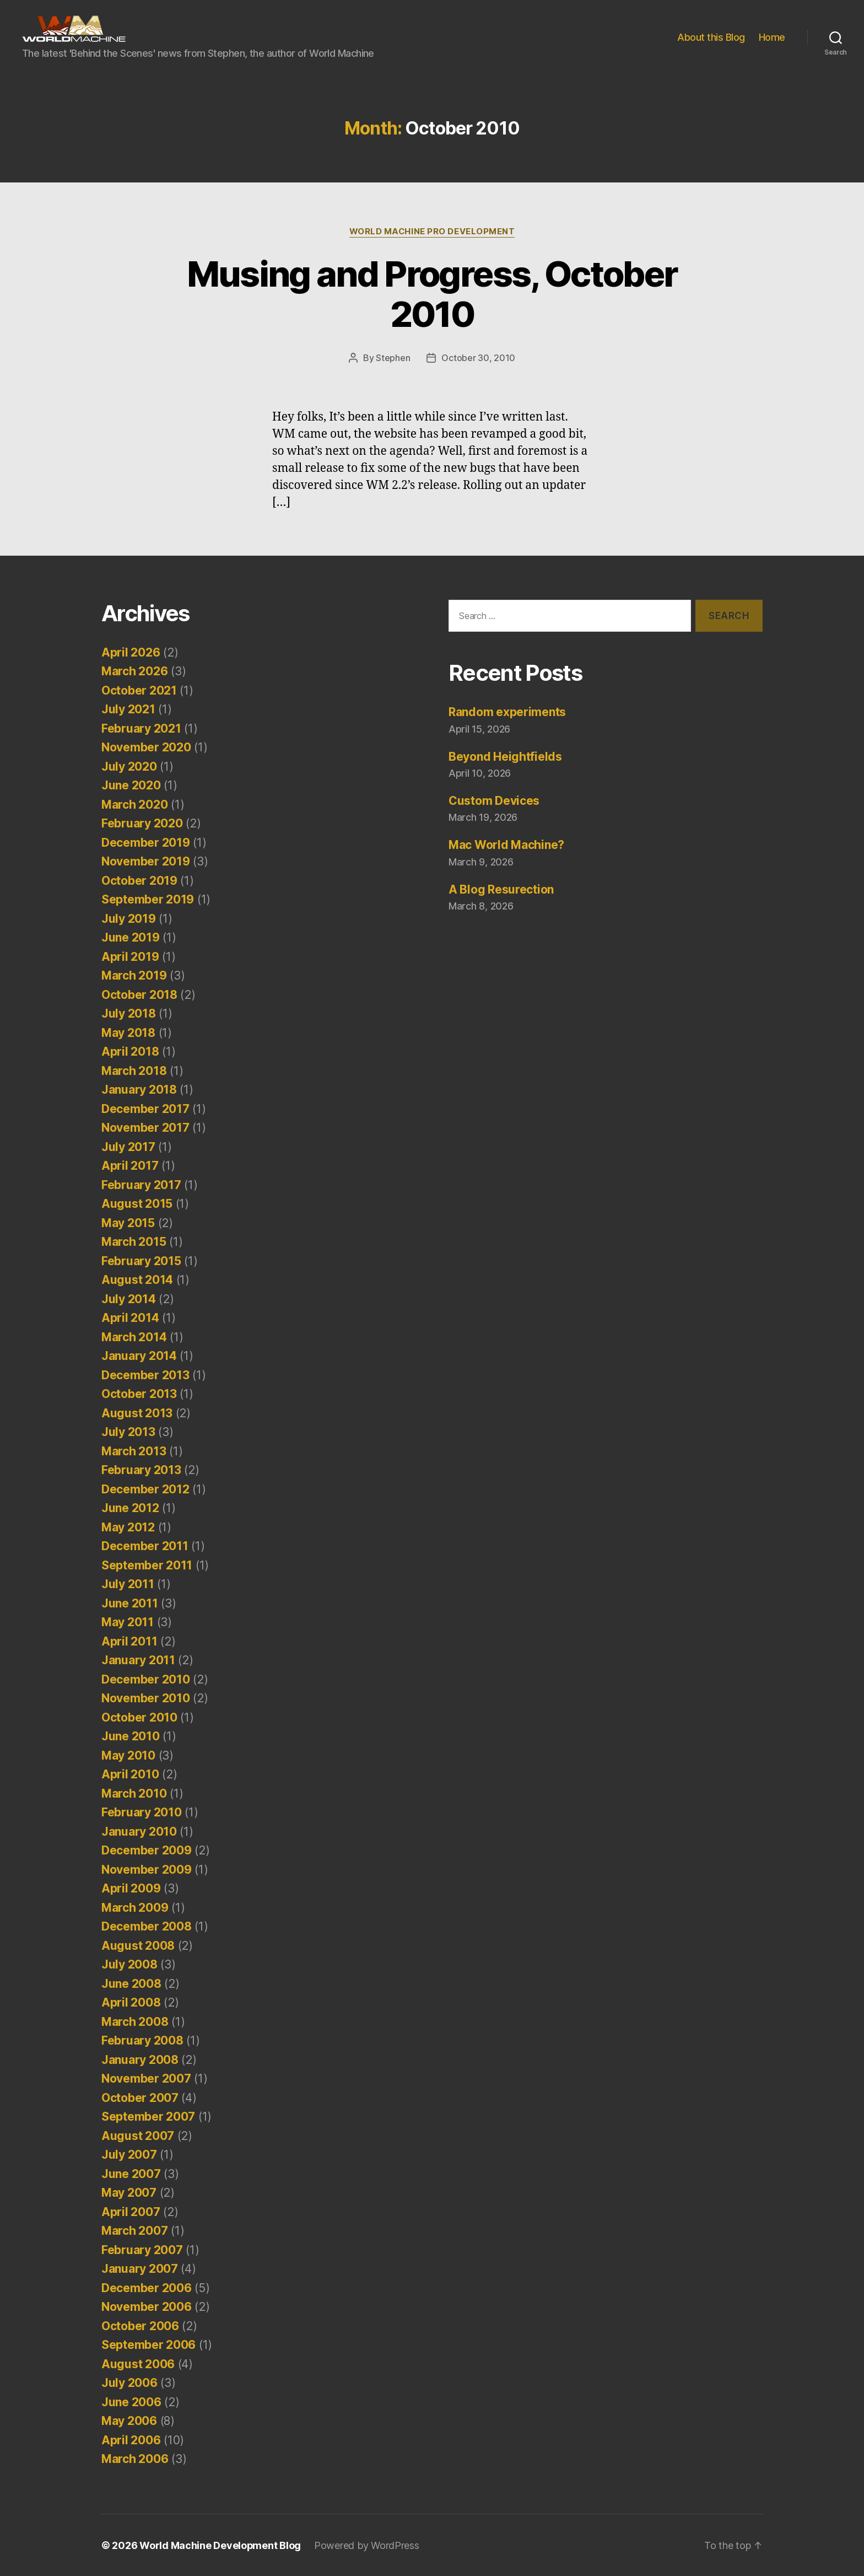  I want to click on May 2018, so click(128, 1032).